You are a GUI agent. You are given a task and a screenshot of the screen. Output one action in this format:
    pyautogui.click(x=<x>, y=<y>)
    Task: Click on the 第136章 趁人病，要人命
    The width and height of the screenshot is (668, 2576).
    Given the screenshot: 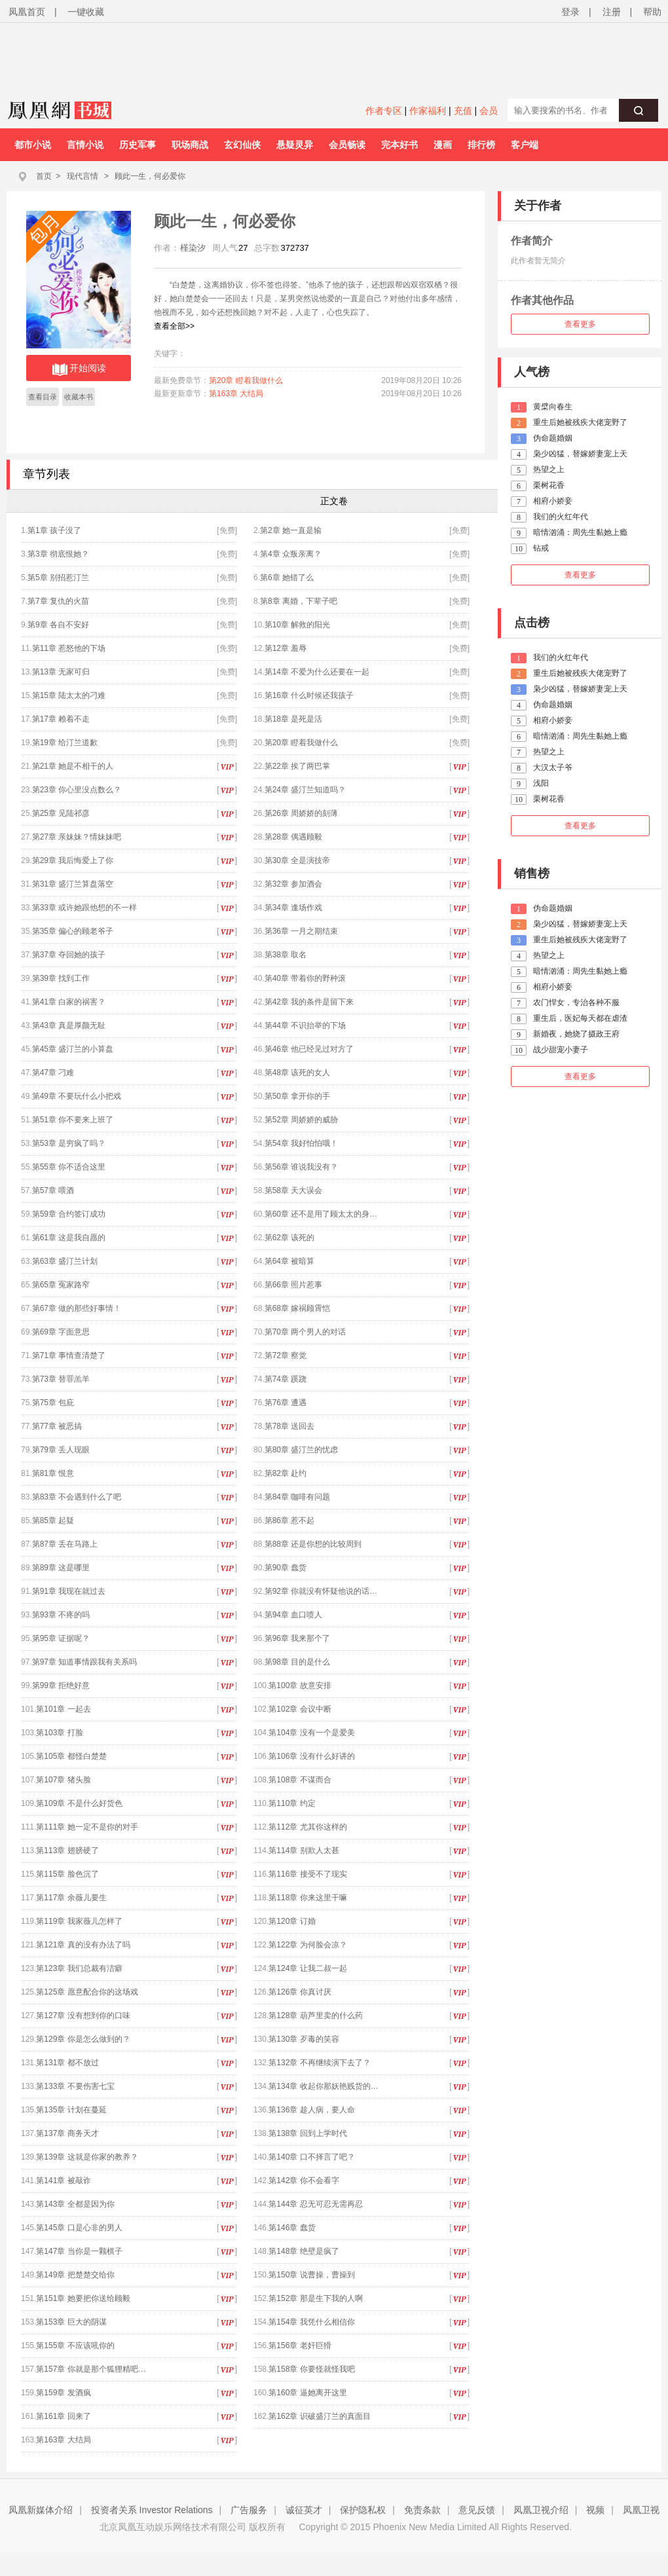 What is the action you would take?
    pyautogui.click(x=311, y=2109)
    